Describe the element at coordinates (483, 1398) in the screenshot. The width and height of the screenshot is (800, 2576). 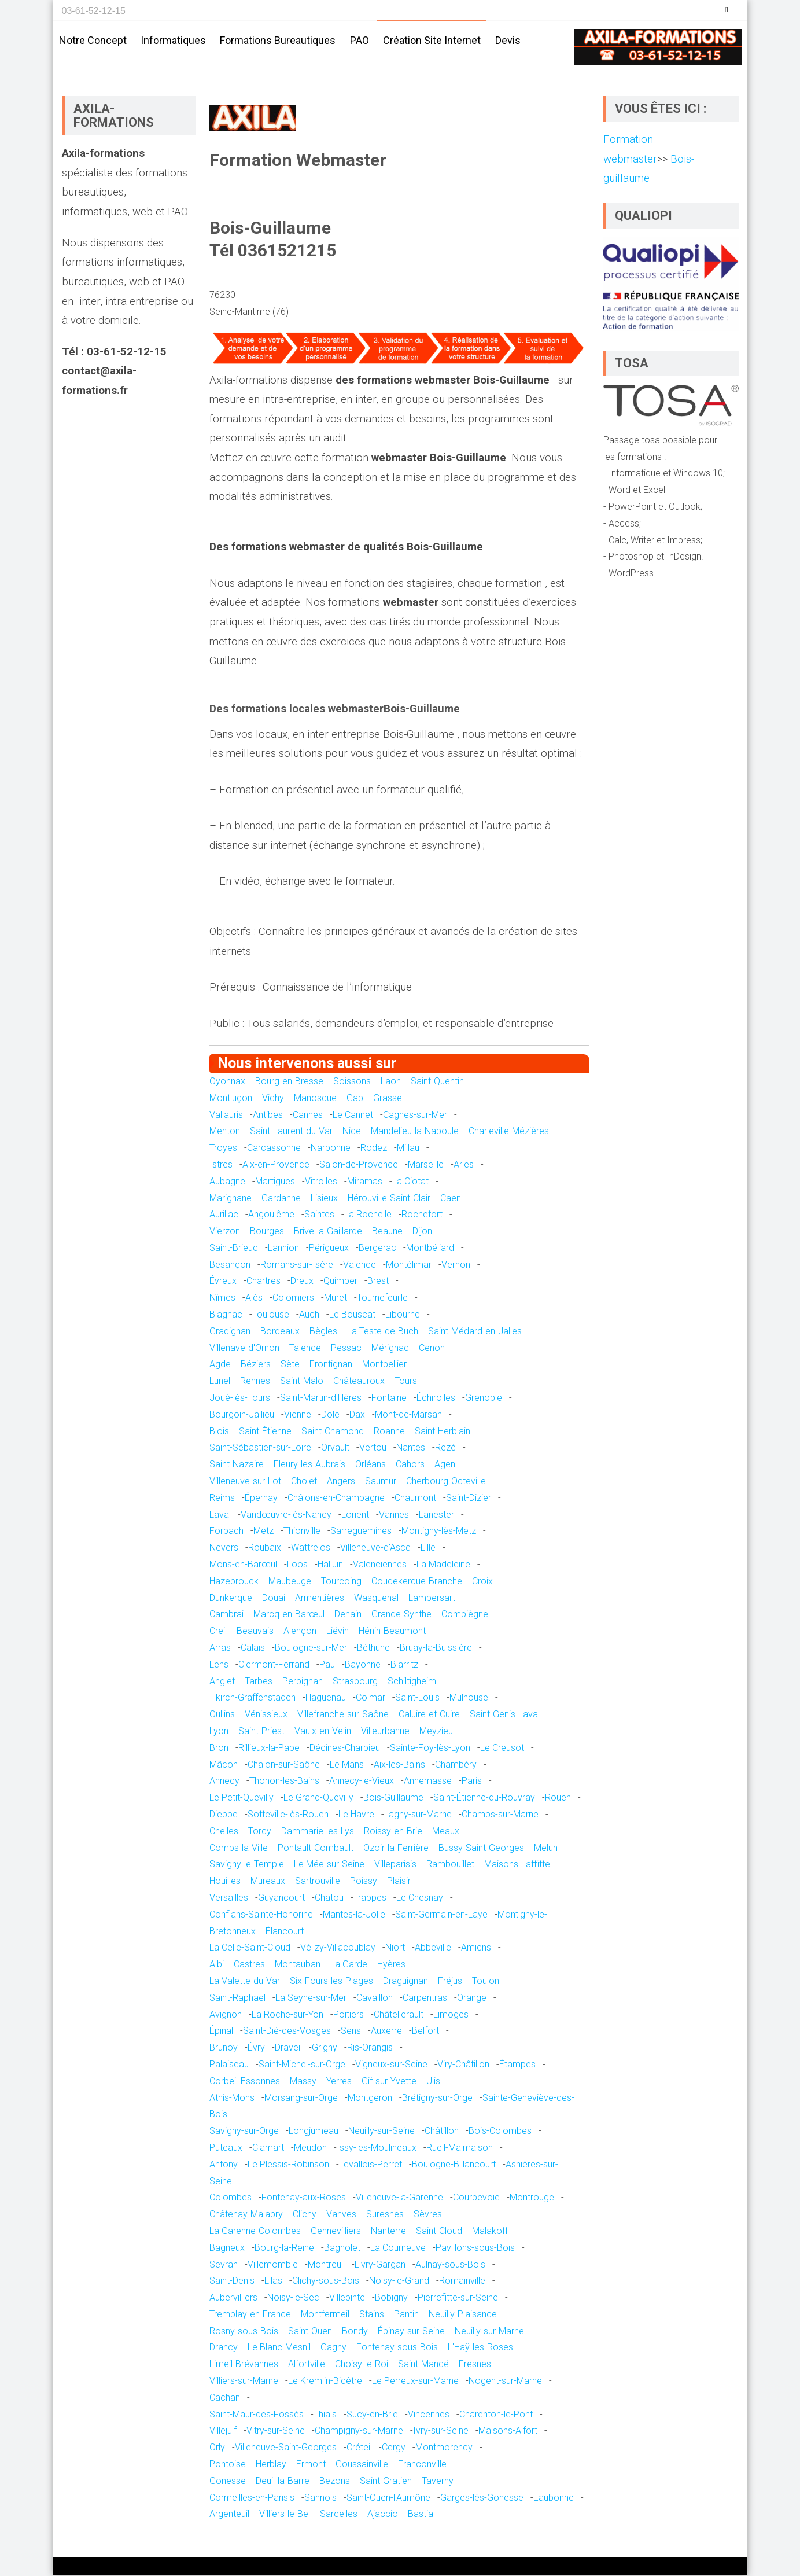
I see `Grenoble` at that location.